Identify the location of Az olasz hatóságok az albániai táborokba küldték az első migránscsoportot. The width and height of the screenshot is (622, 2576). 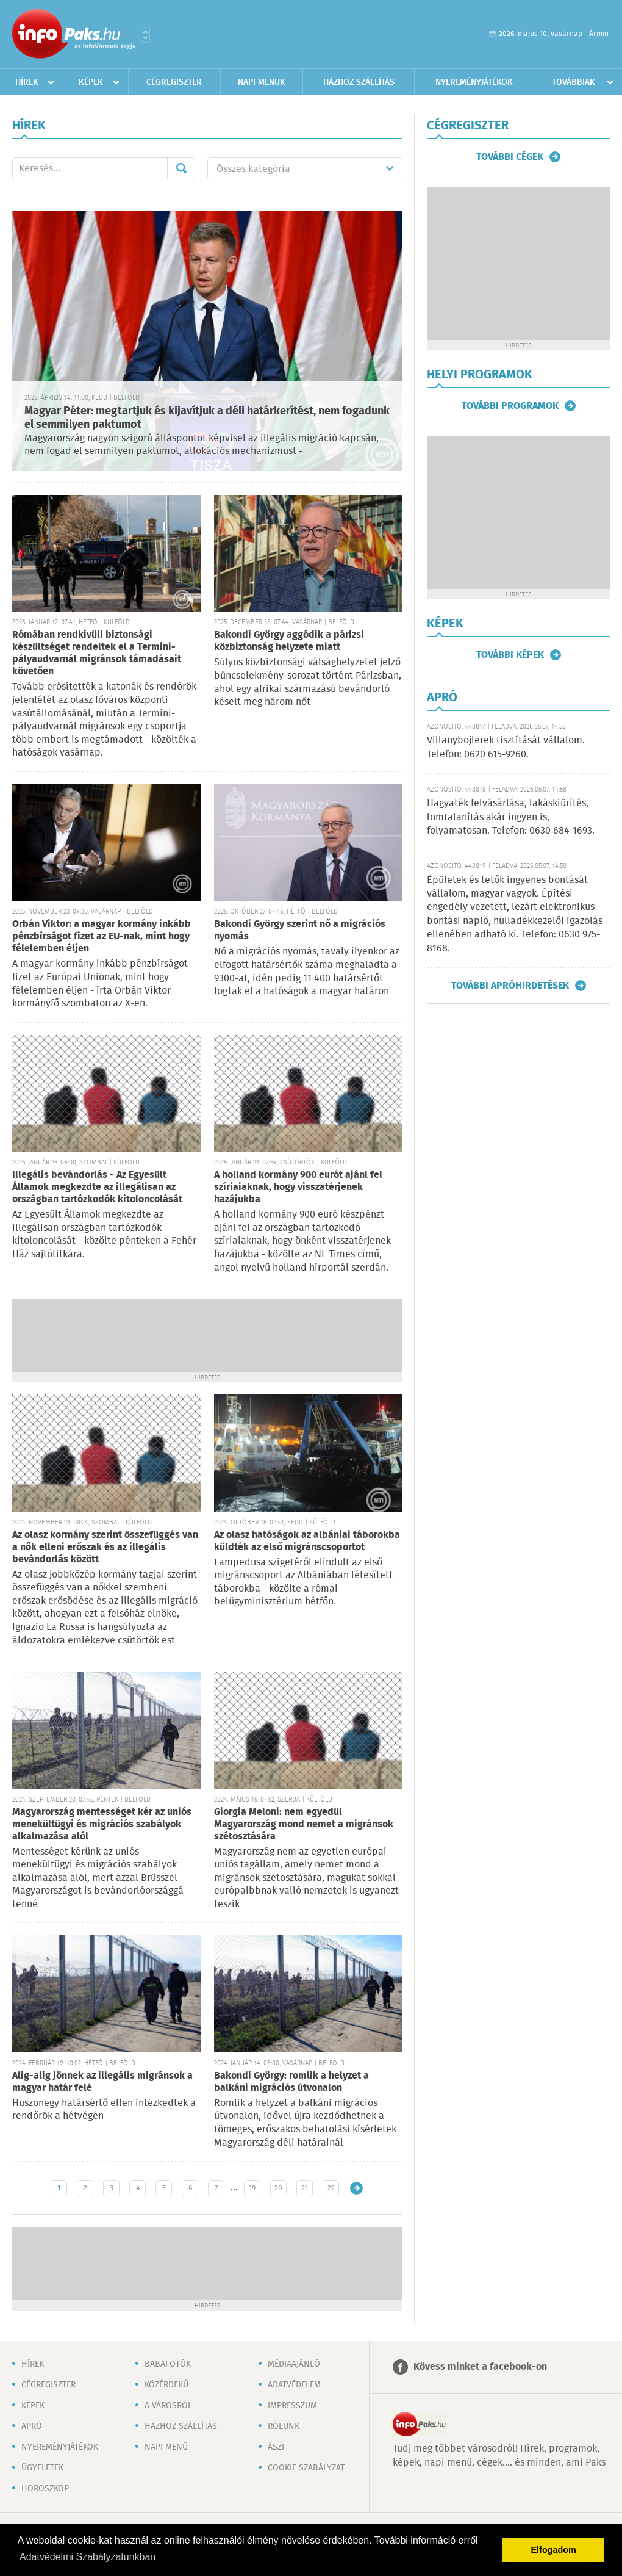
(307, 1541).